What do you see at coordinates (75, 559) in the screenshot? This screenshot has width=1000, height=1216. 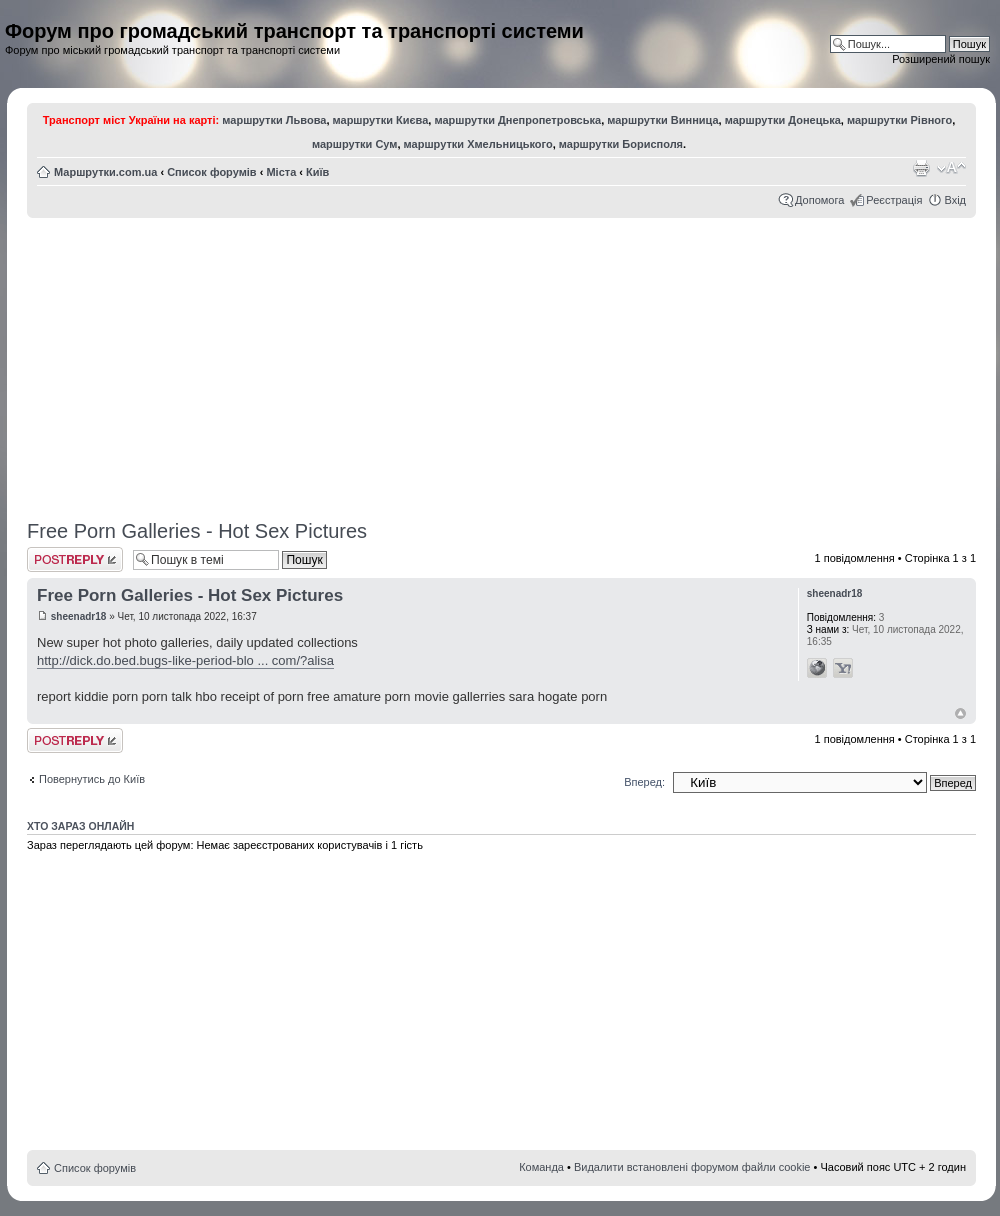 I see `Відповісти` at bounding box center [75, 559].